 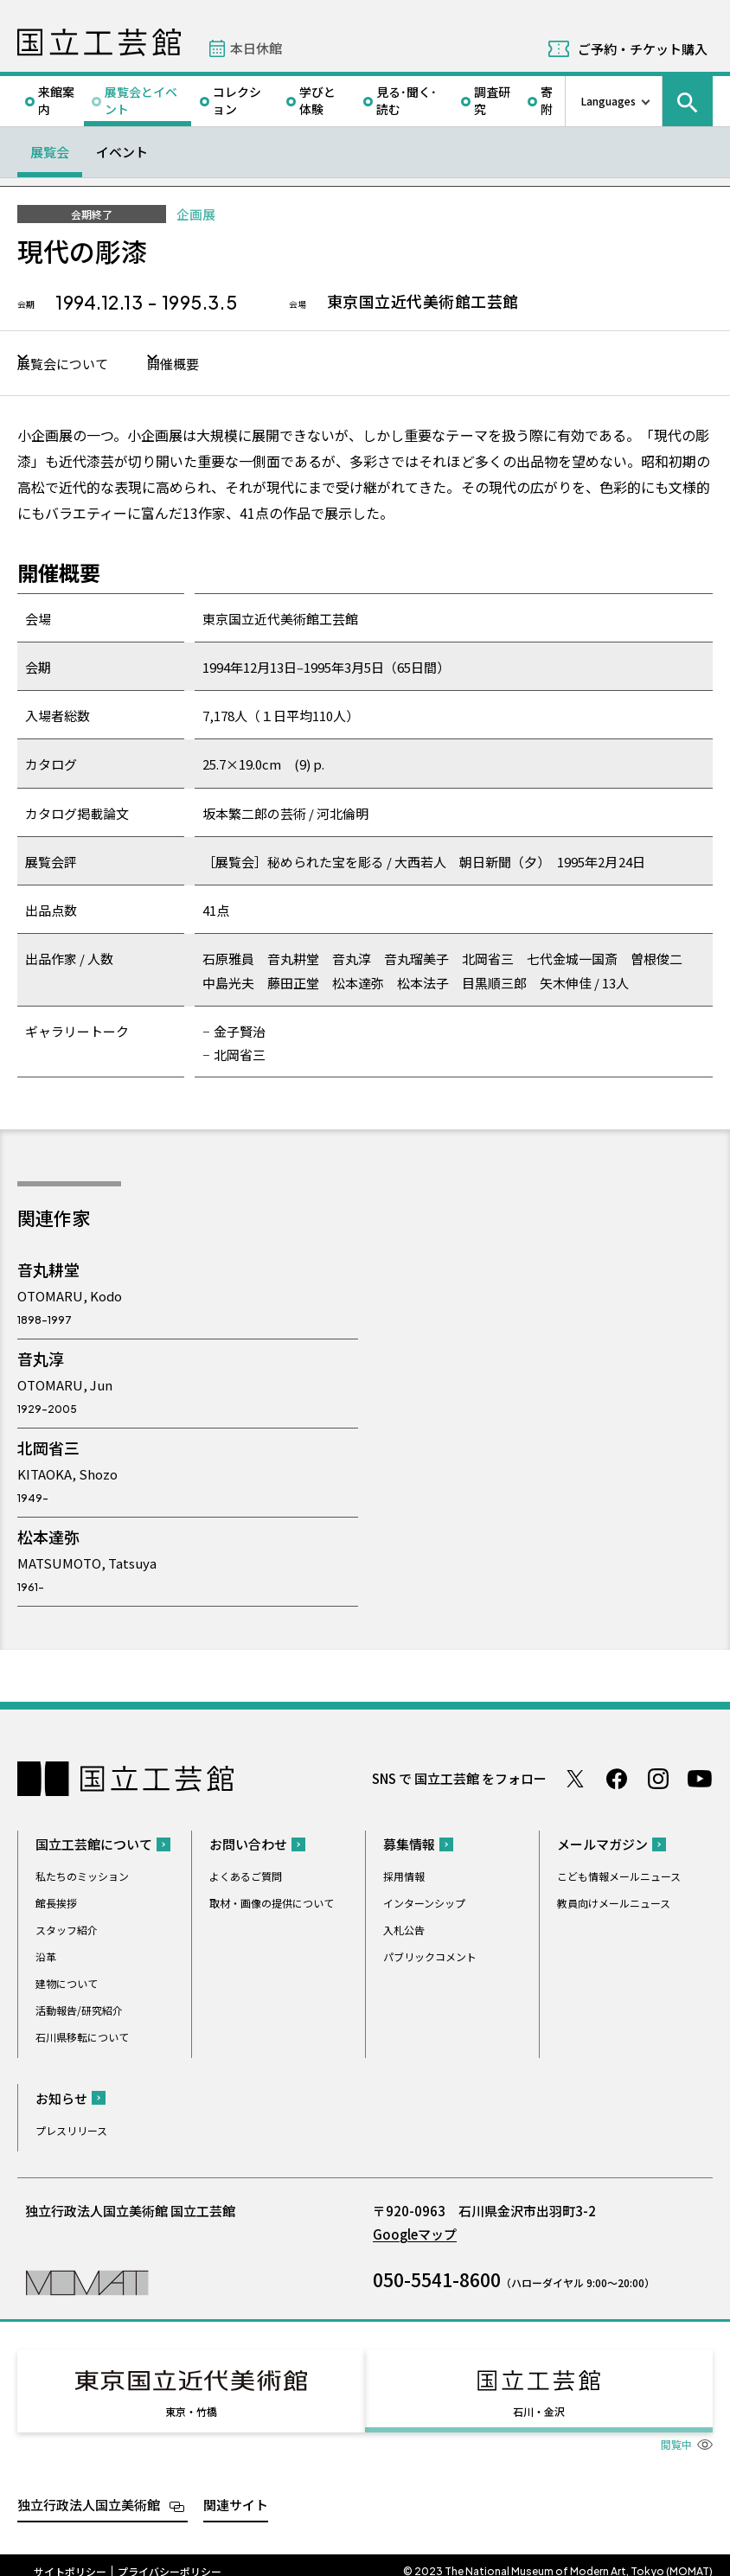 I want to click on こども情報メールニュース, so click(x=619, y=1877).